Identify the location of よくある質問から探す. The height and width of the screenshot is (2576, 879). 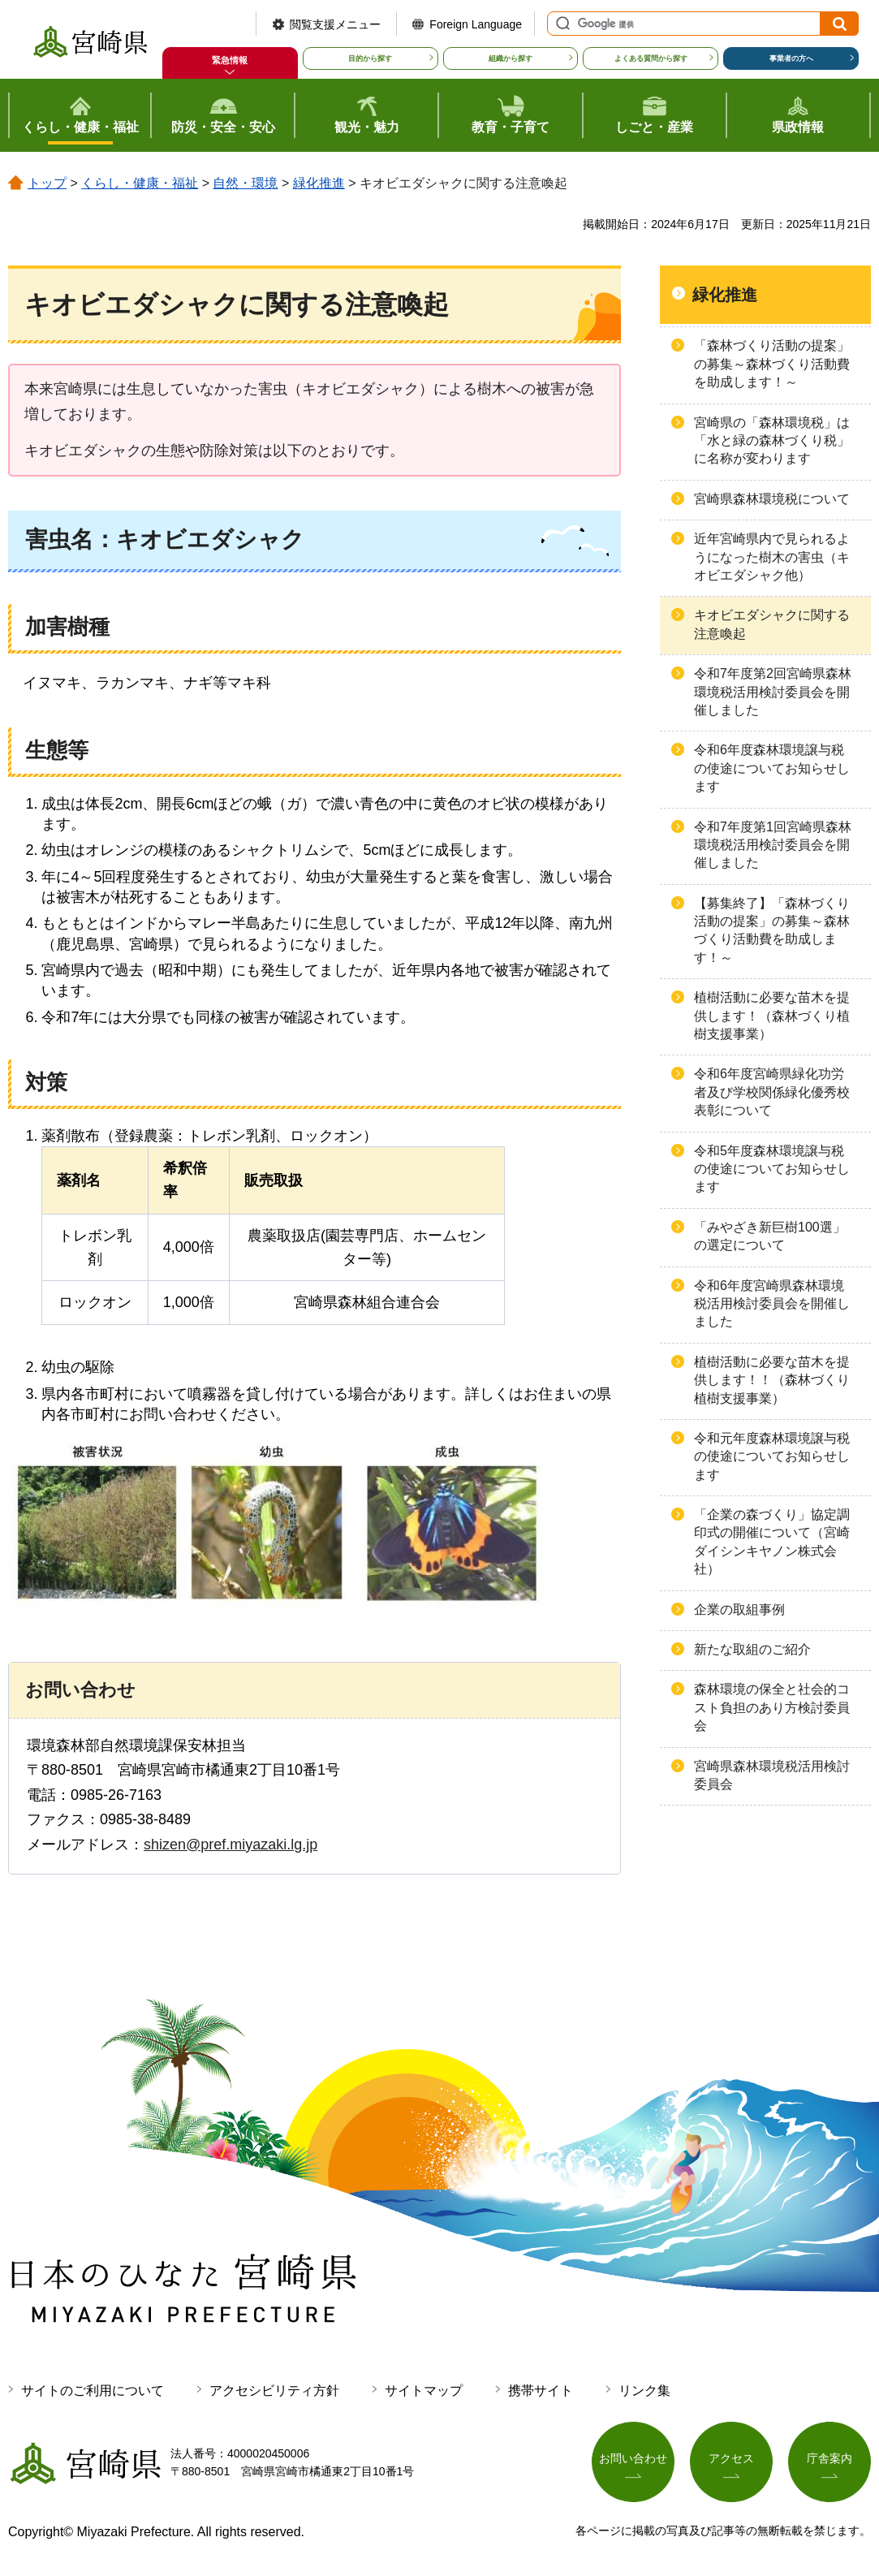
(650, 58).